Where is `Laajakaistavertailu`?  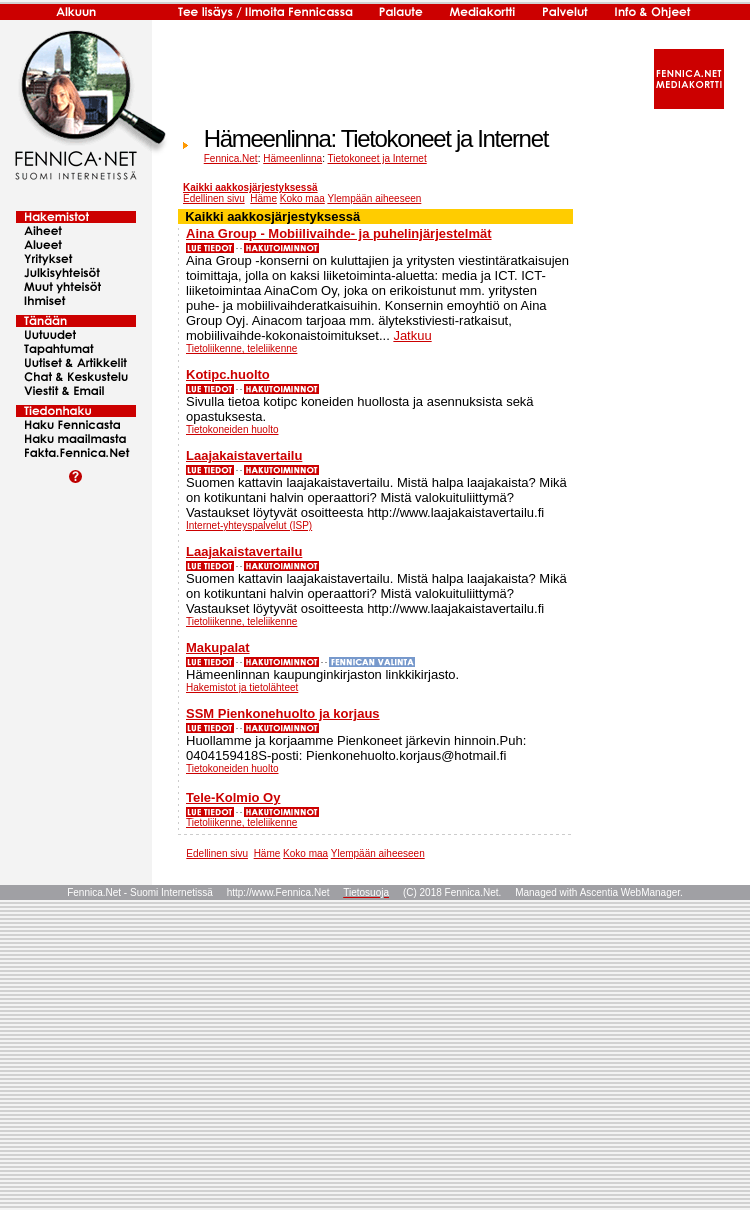 Laajakaistavertailu is located at coordinates (244, 455).